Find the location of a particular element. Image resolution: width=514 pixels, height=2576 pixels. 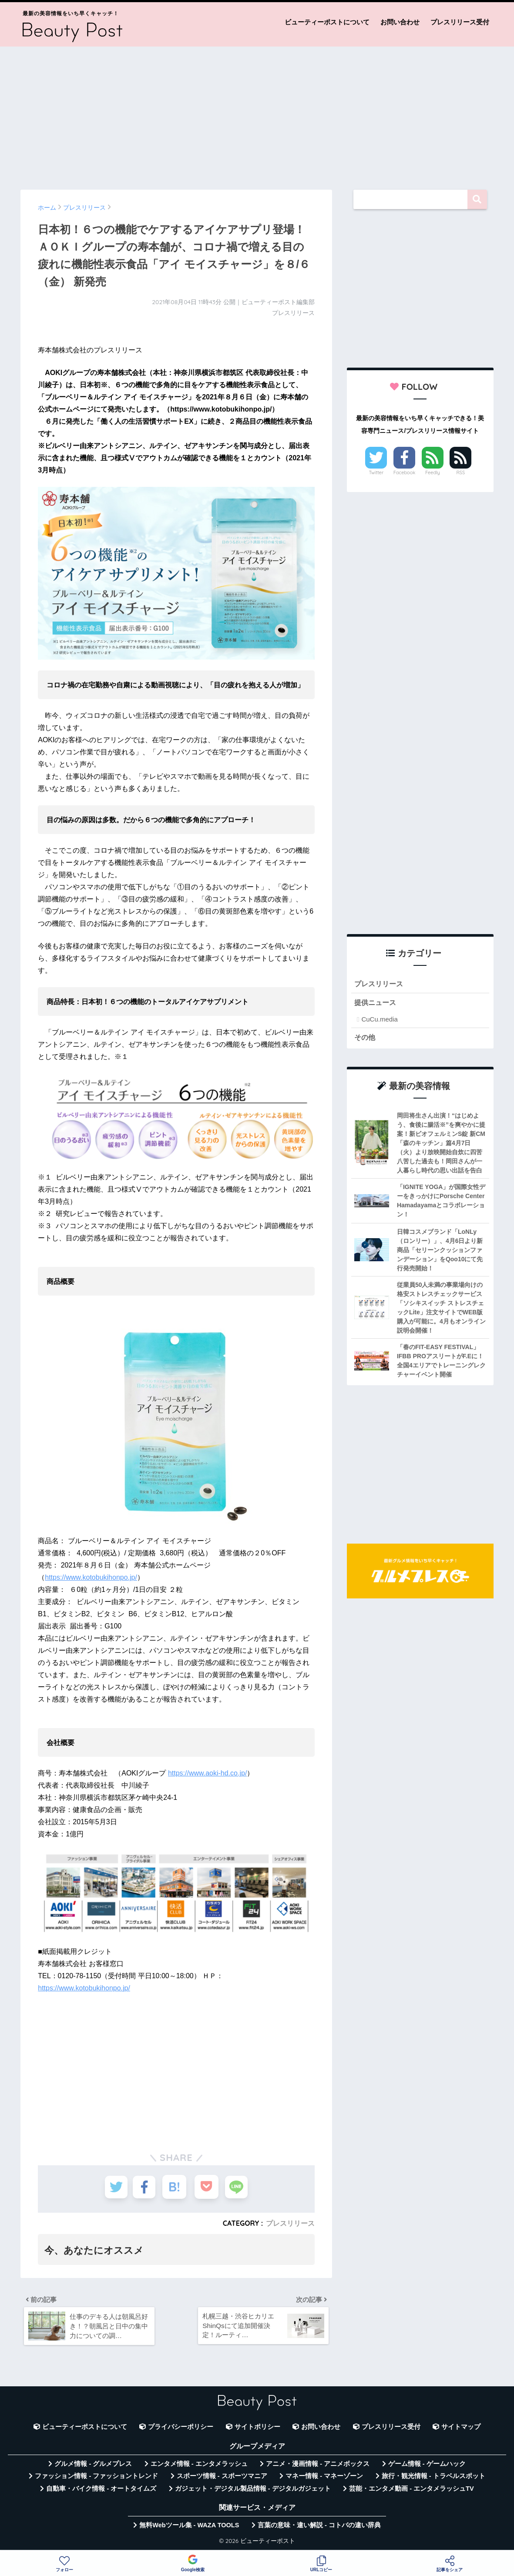

CuCu.media is located at coordinates (379, 1020).